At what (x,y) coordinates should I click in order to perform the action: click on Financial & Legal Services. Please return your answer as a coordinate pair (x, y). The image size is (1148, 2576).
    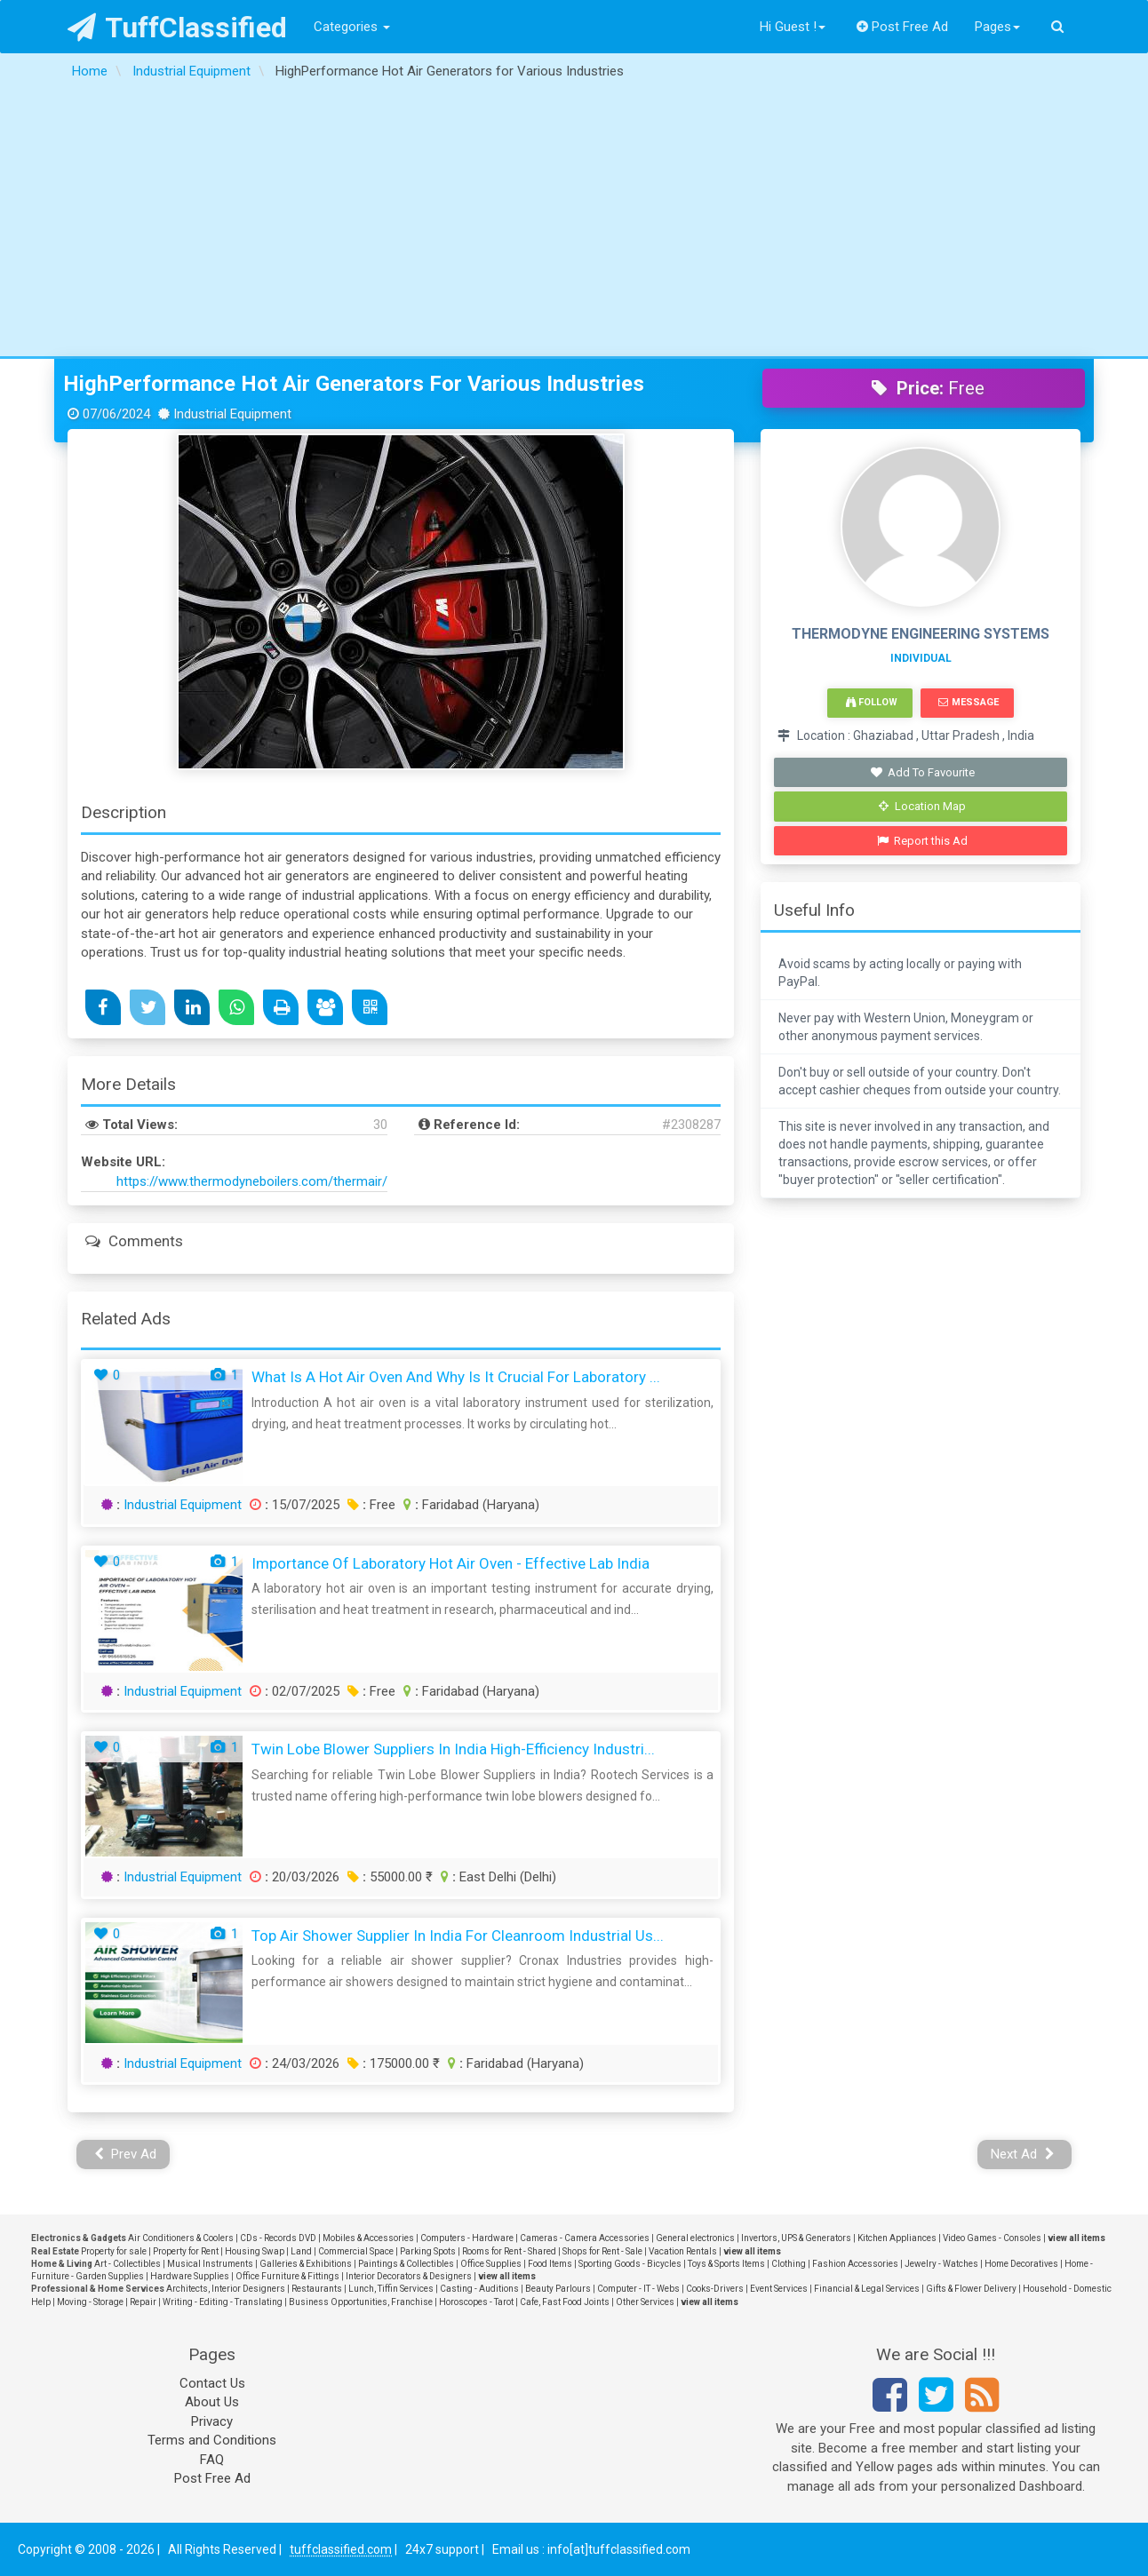
    Looking at the image, I should click on (867, 2289).